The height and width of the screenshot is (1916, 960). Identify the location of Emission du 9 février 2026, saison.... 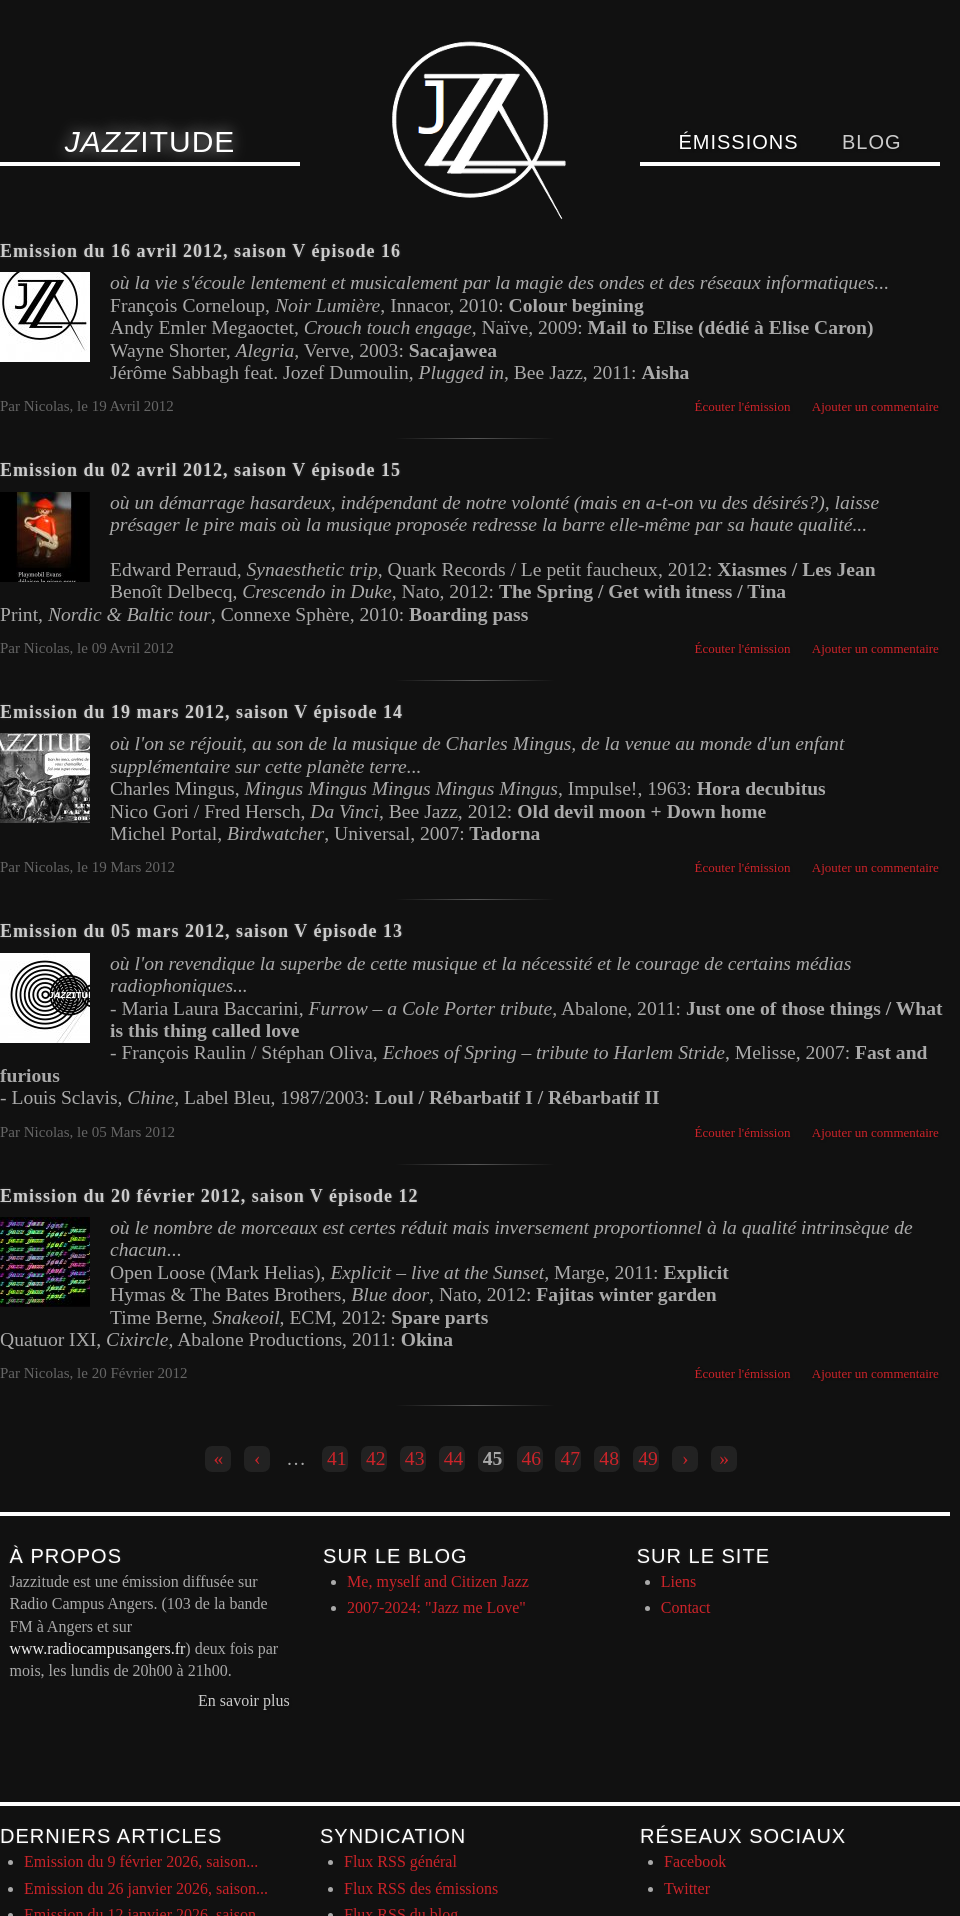
(141, 1861).